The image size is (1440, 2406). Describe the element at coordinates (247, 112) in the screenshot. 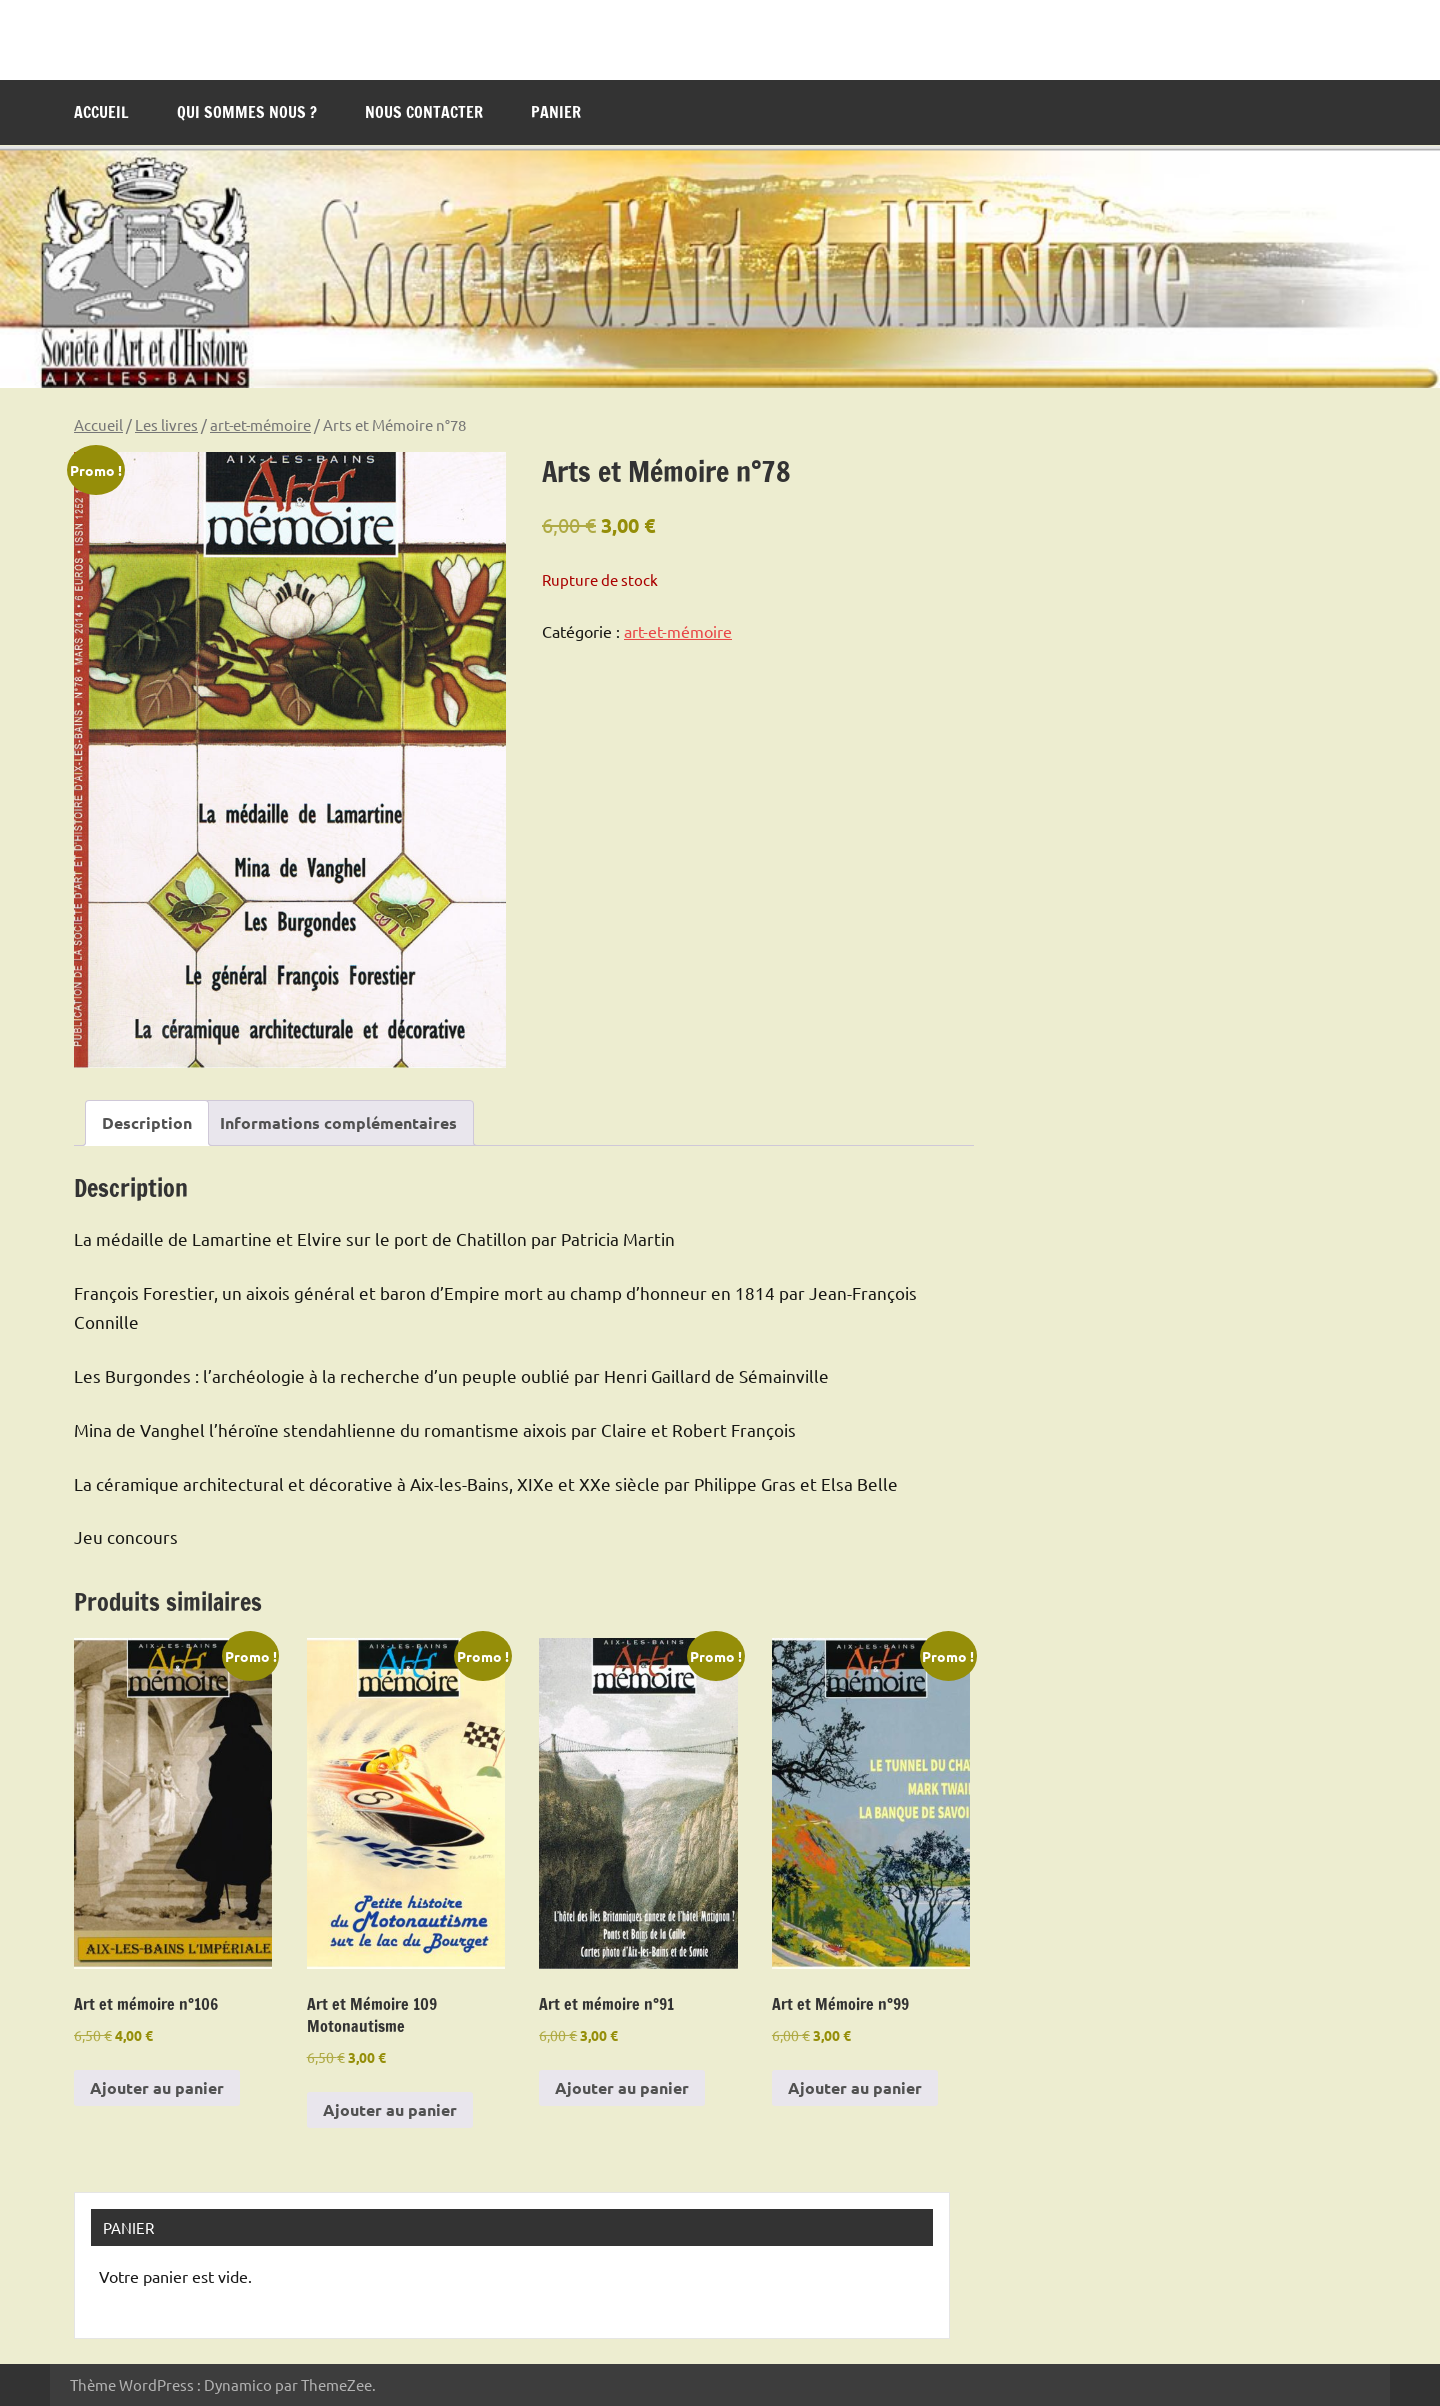

I see `Qui sommes nous ?` at that location.